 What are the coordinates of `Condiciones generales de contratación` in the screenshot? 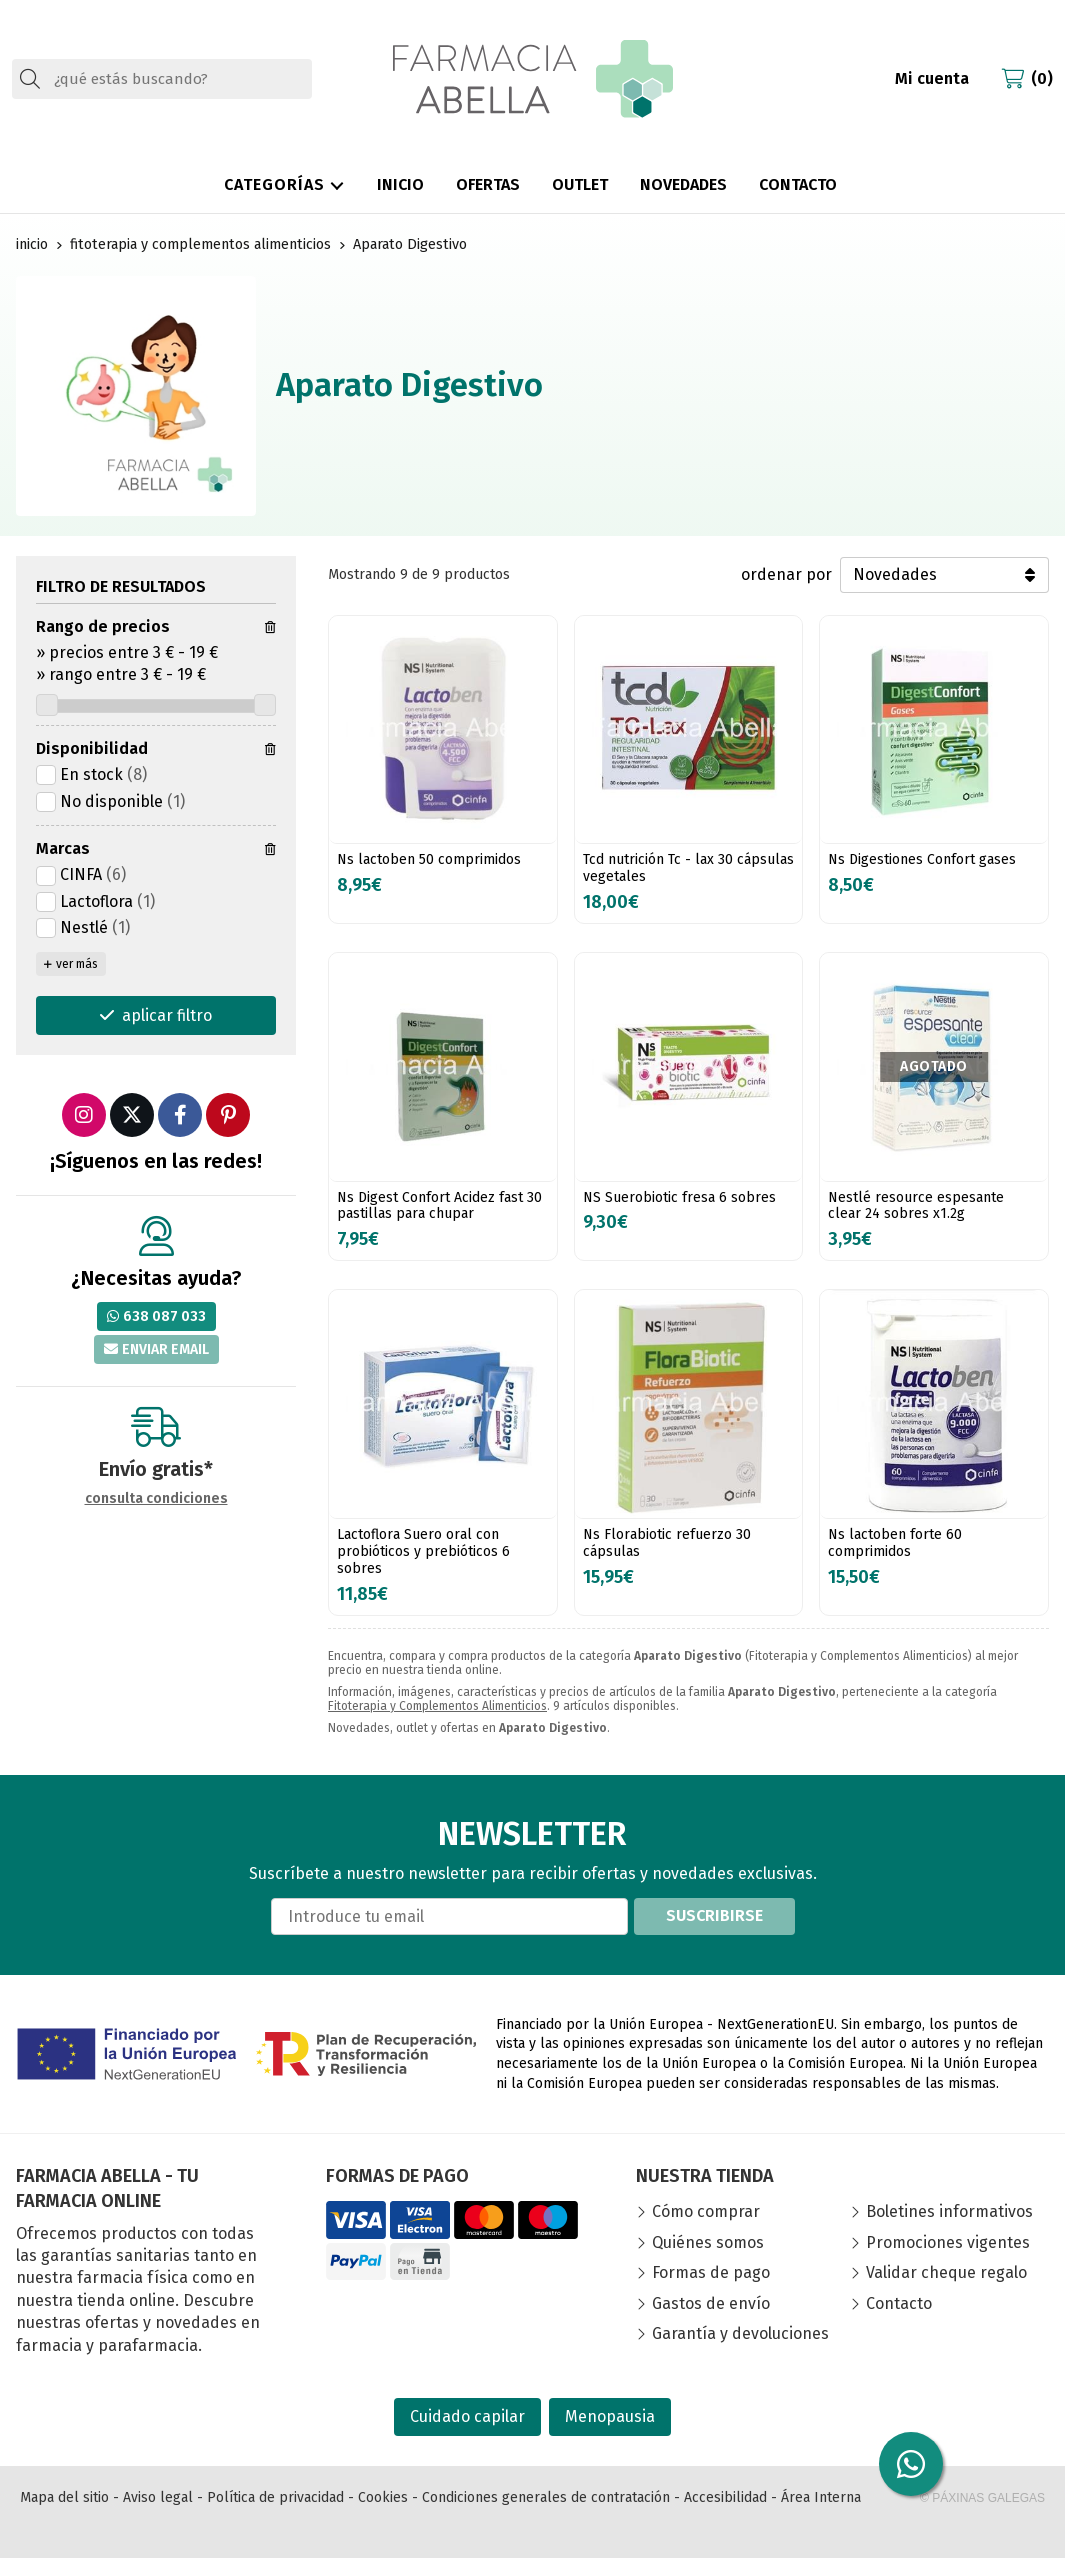 It's located at (546, 2497).